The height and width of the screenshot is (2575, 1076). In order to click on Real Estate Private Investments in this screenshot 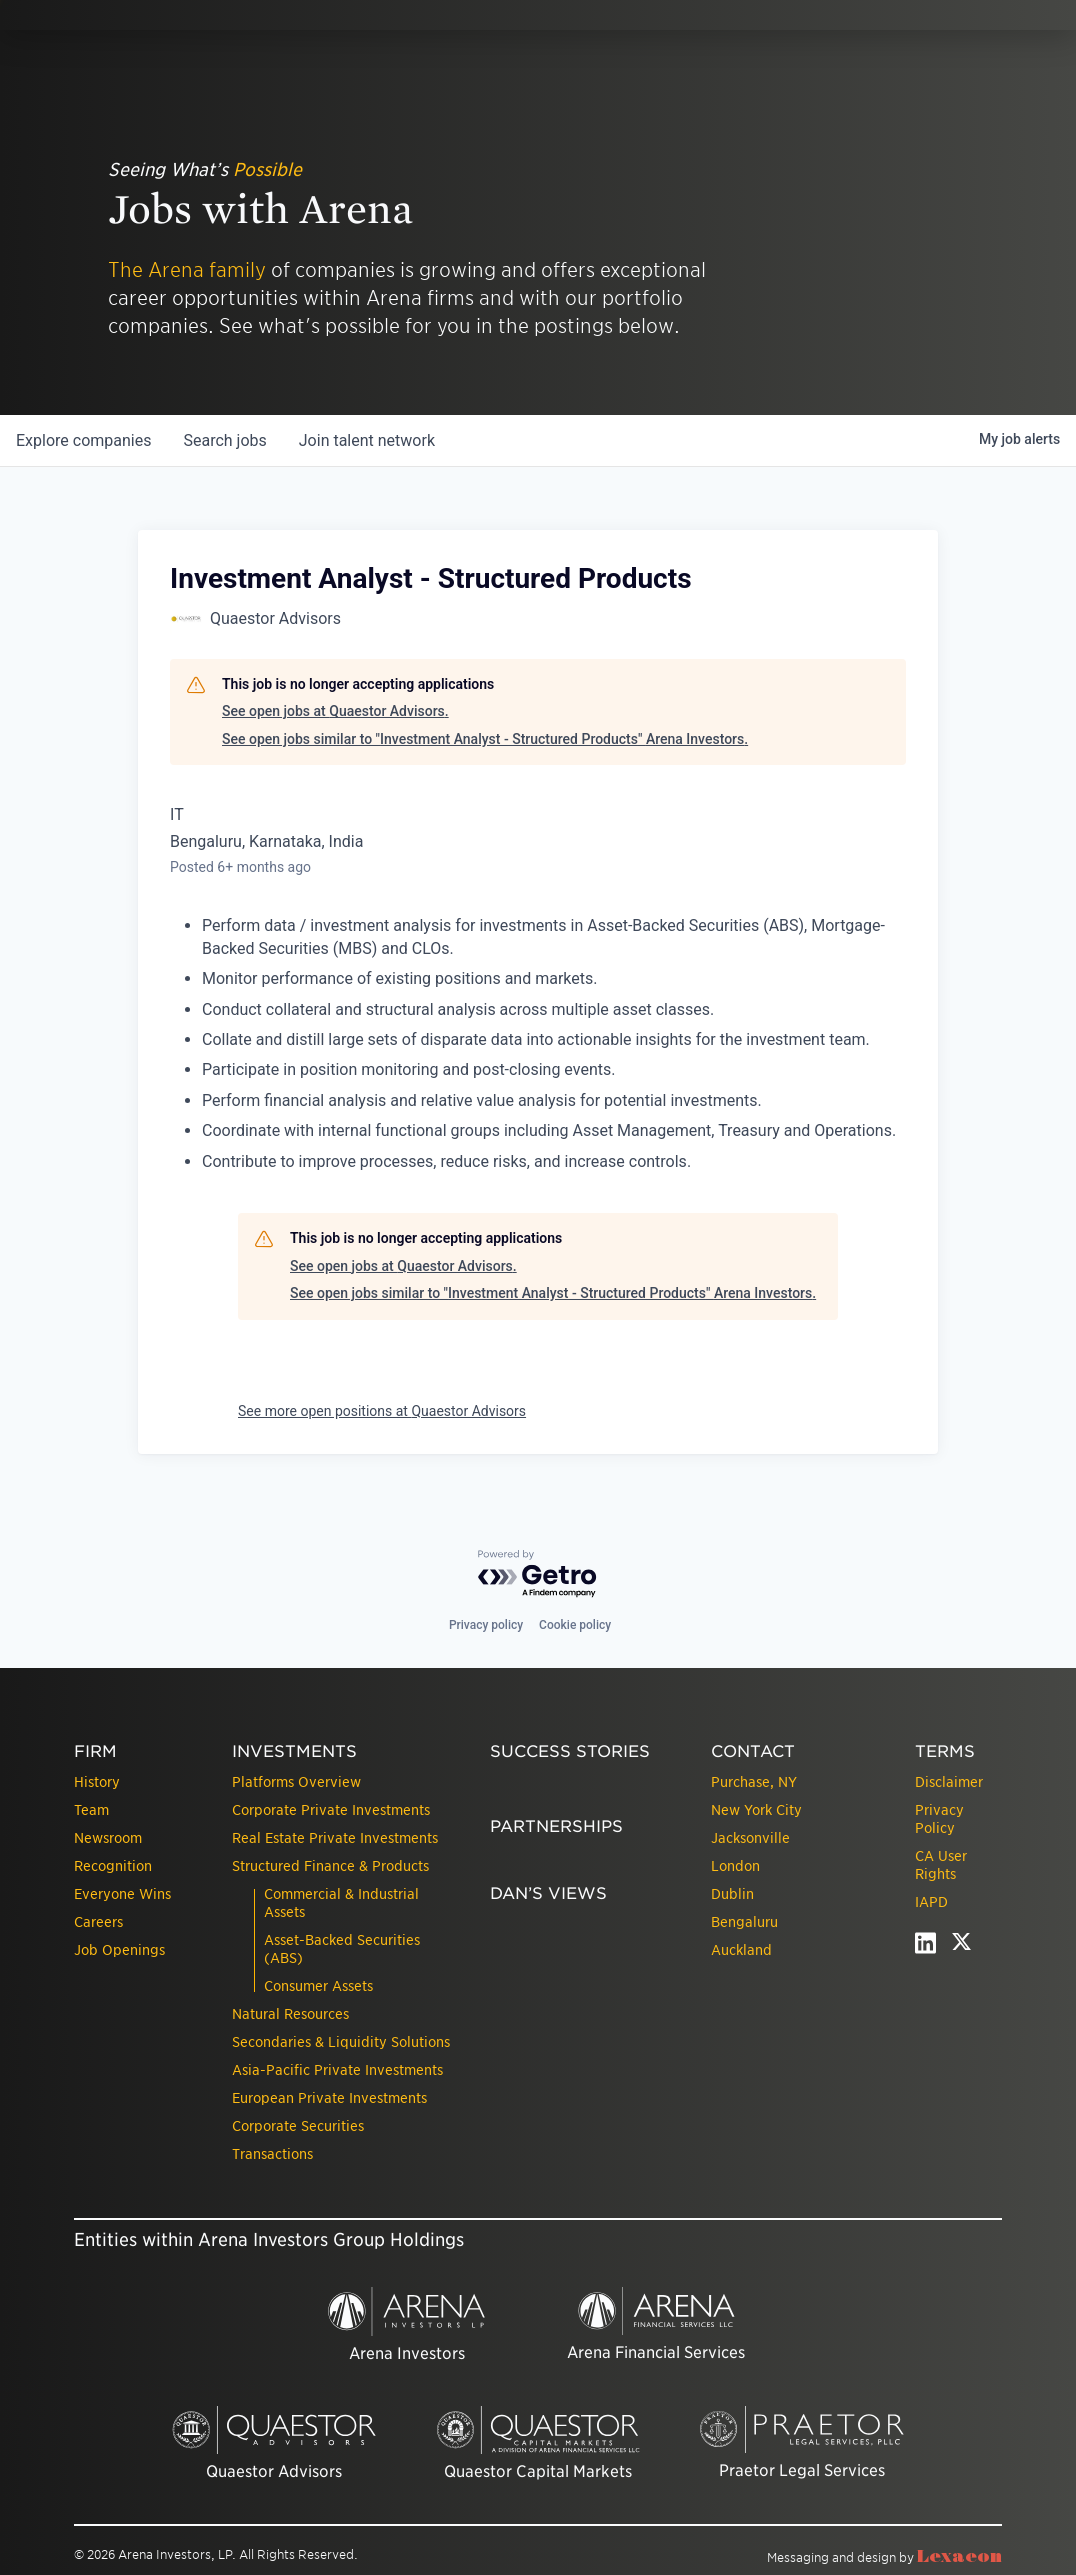, I will do `click(335, 1838)`.